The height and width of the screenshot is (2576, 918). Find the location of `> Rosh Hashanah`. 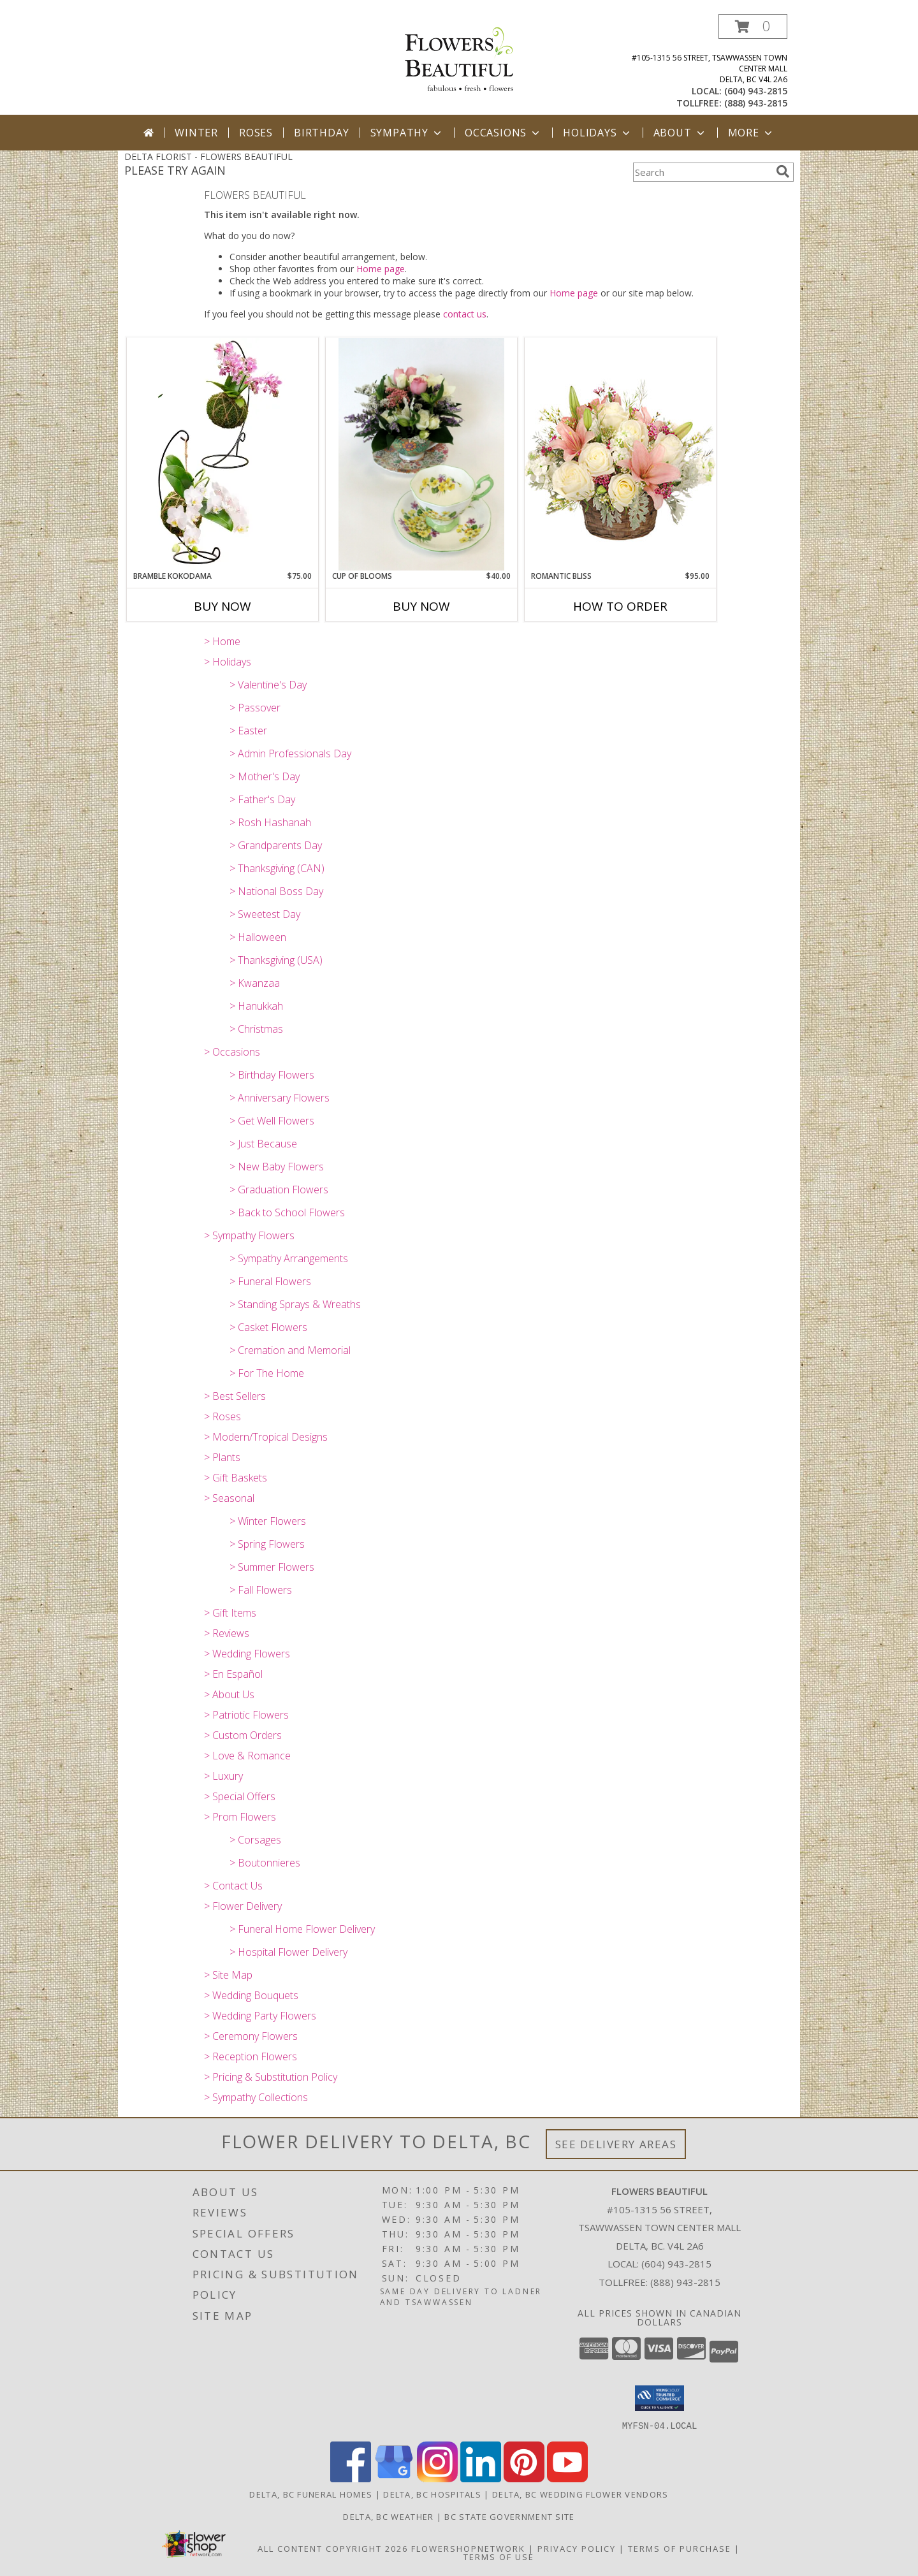

> Rosh Hashanah is located at coordinates (270, 822).